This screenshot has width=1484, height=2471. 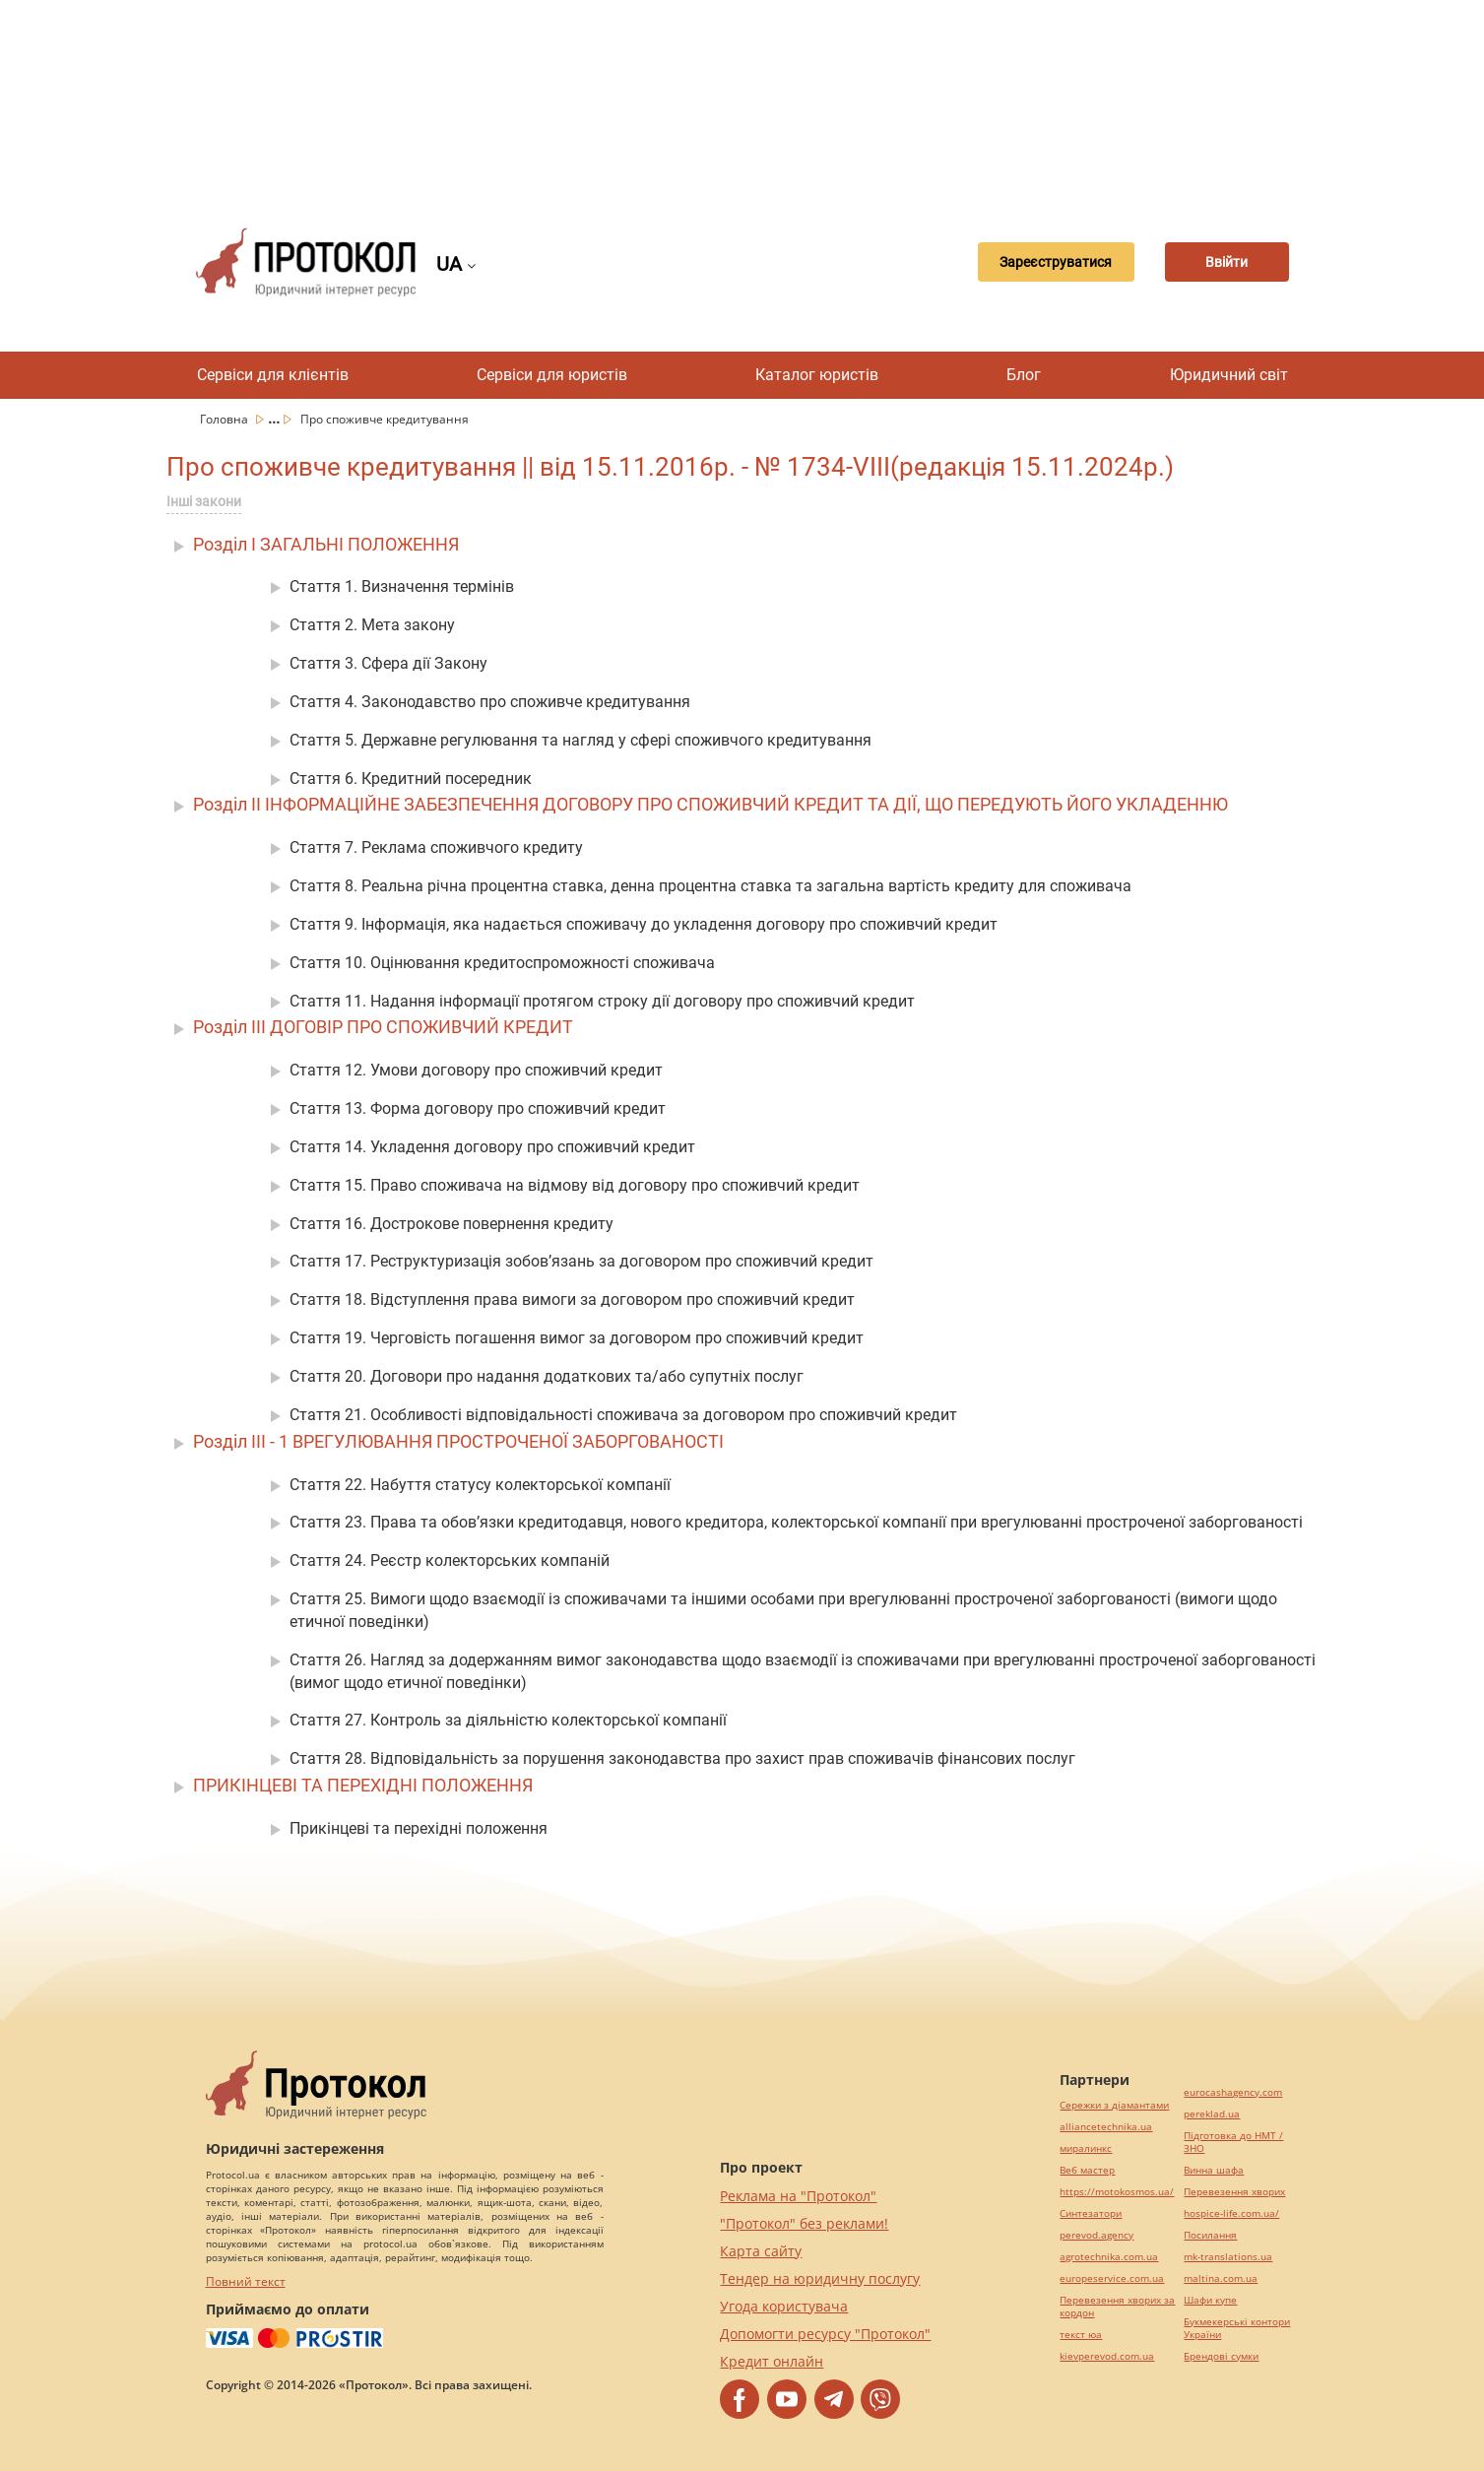 What do you see at coordinates (1106, 2126) in the screenshot?
I see `alliancetechnika.ua` at bounding box center [1106, 2126].